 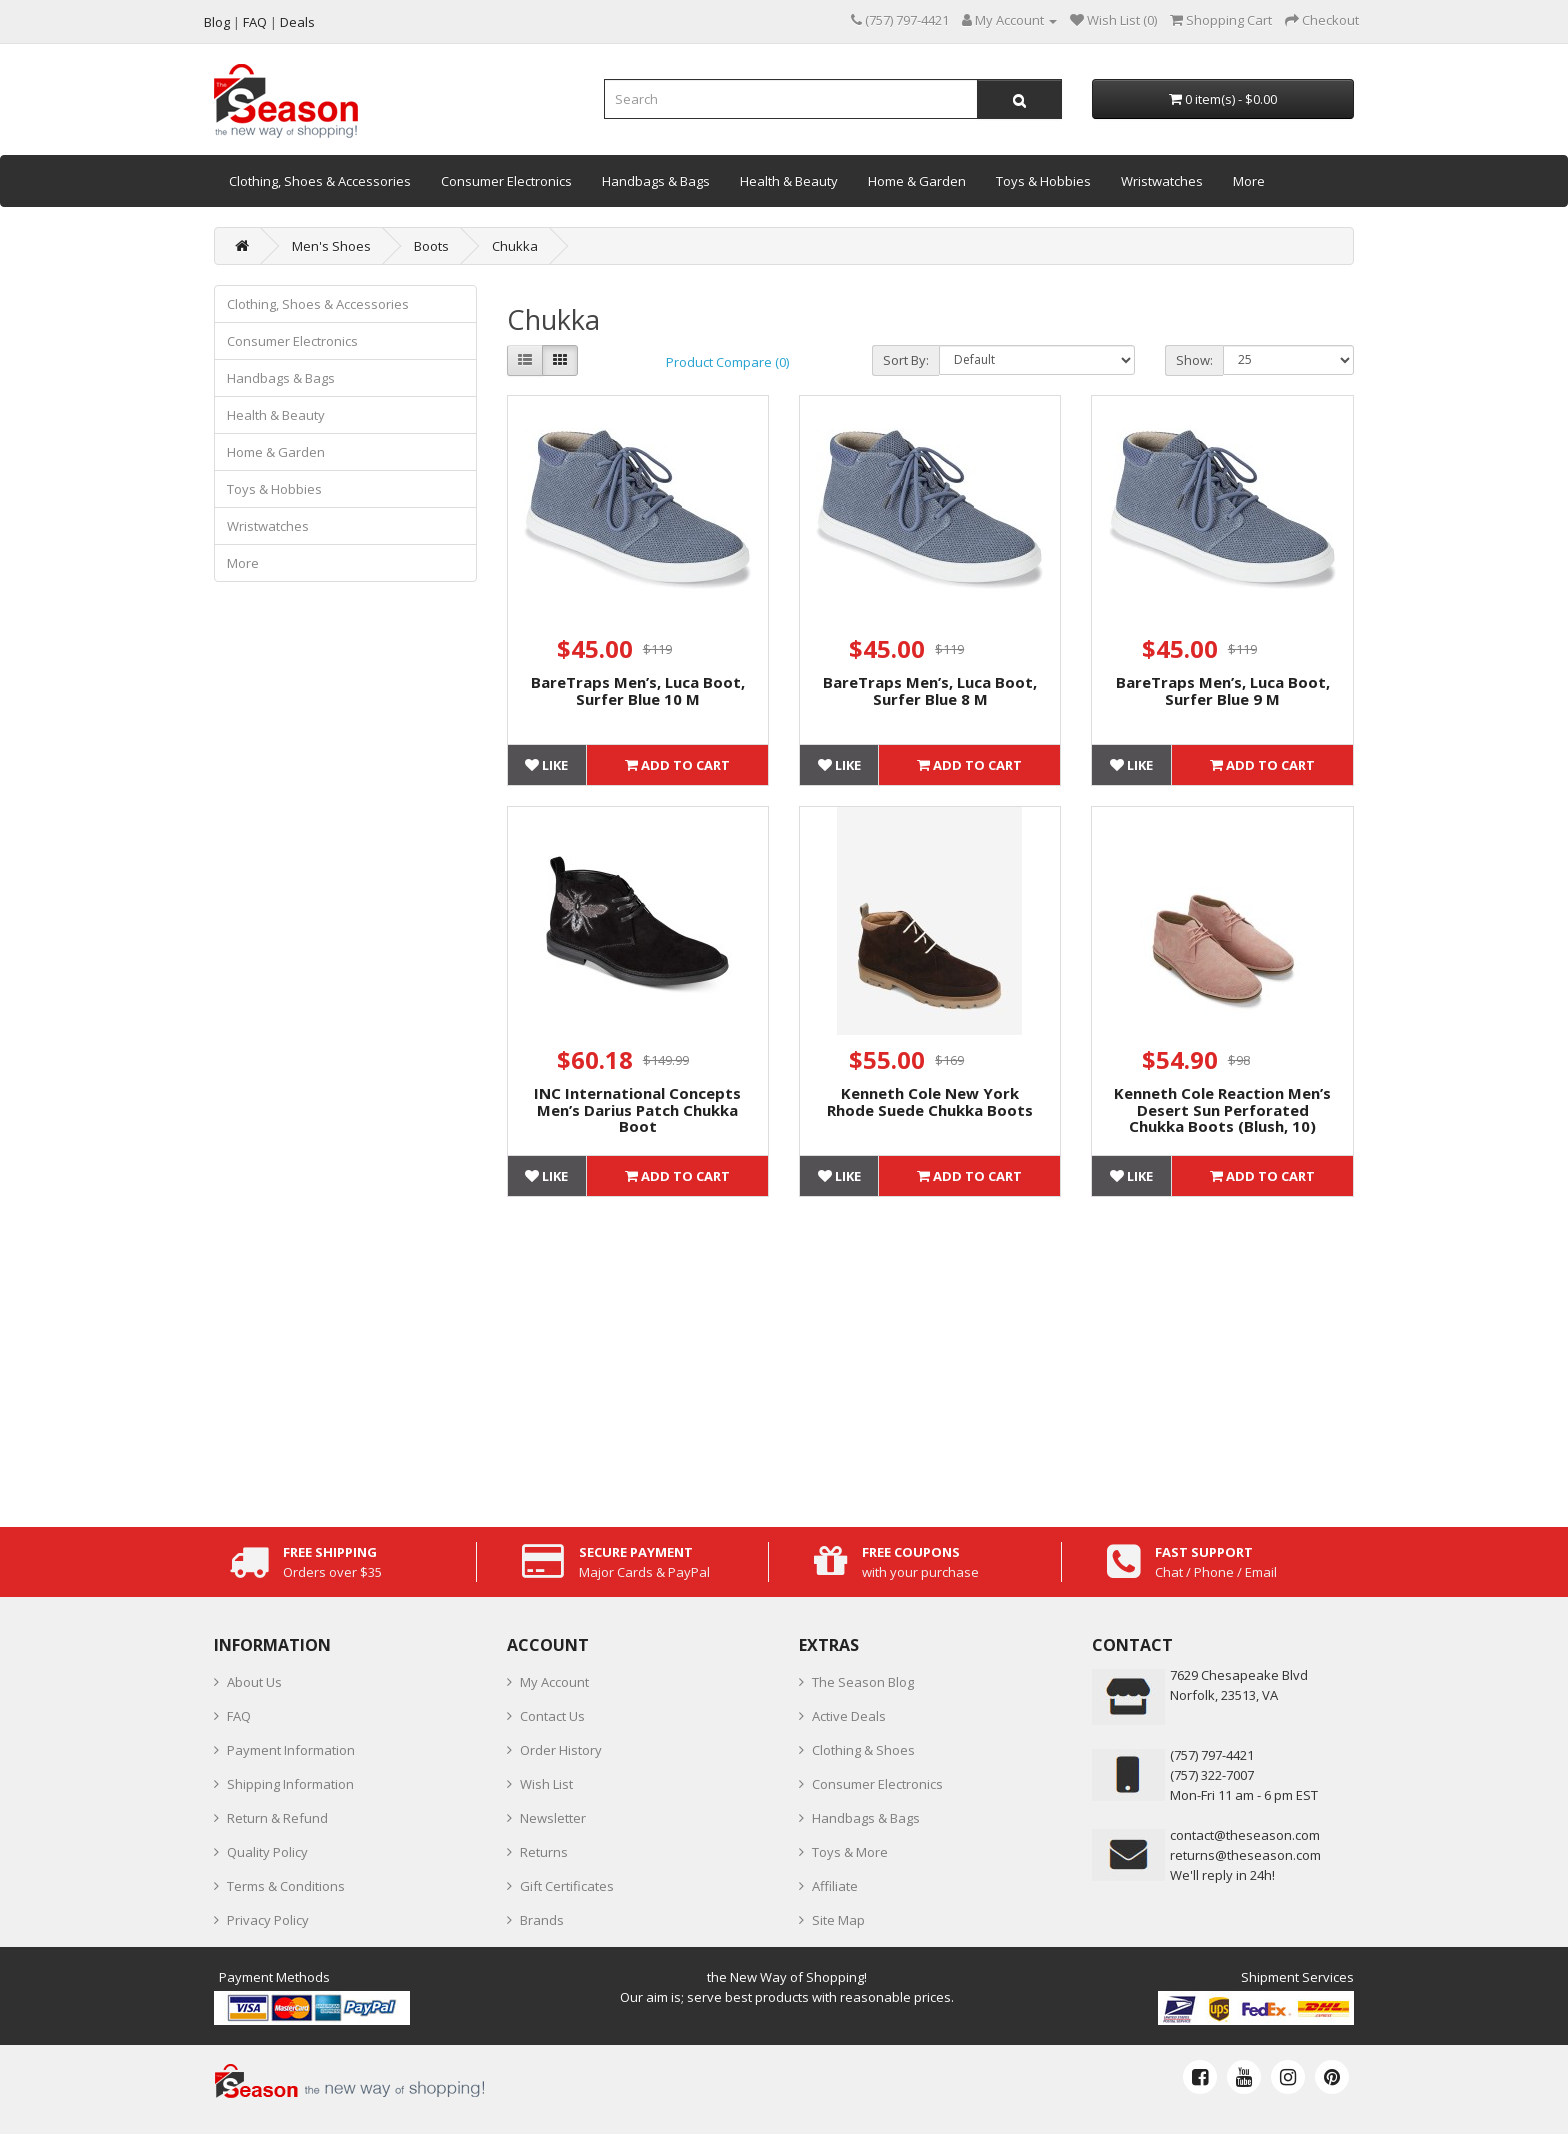 What do you see at coordinates (320, 181) in the screenshot?
I see `Clothing, Shoes & Accessories` at bounding box center [320, 181].